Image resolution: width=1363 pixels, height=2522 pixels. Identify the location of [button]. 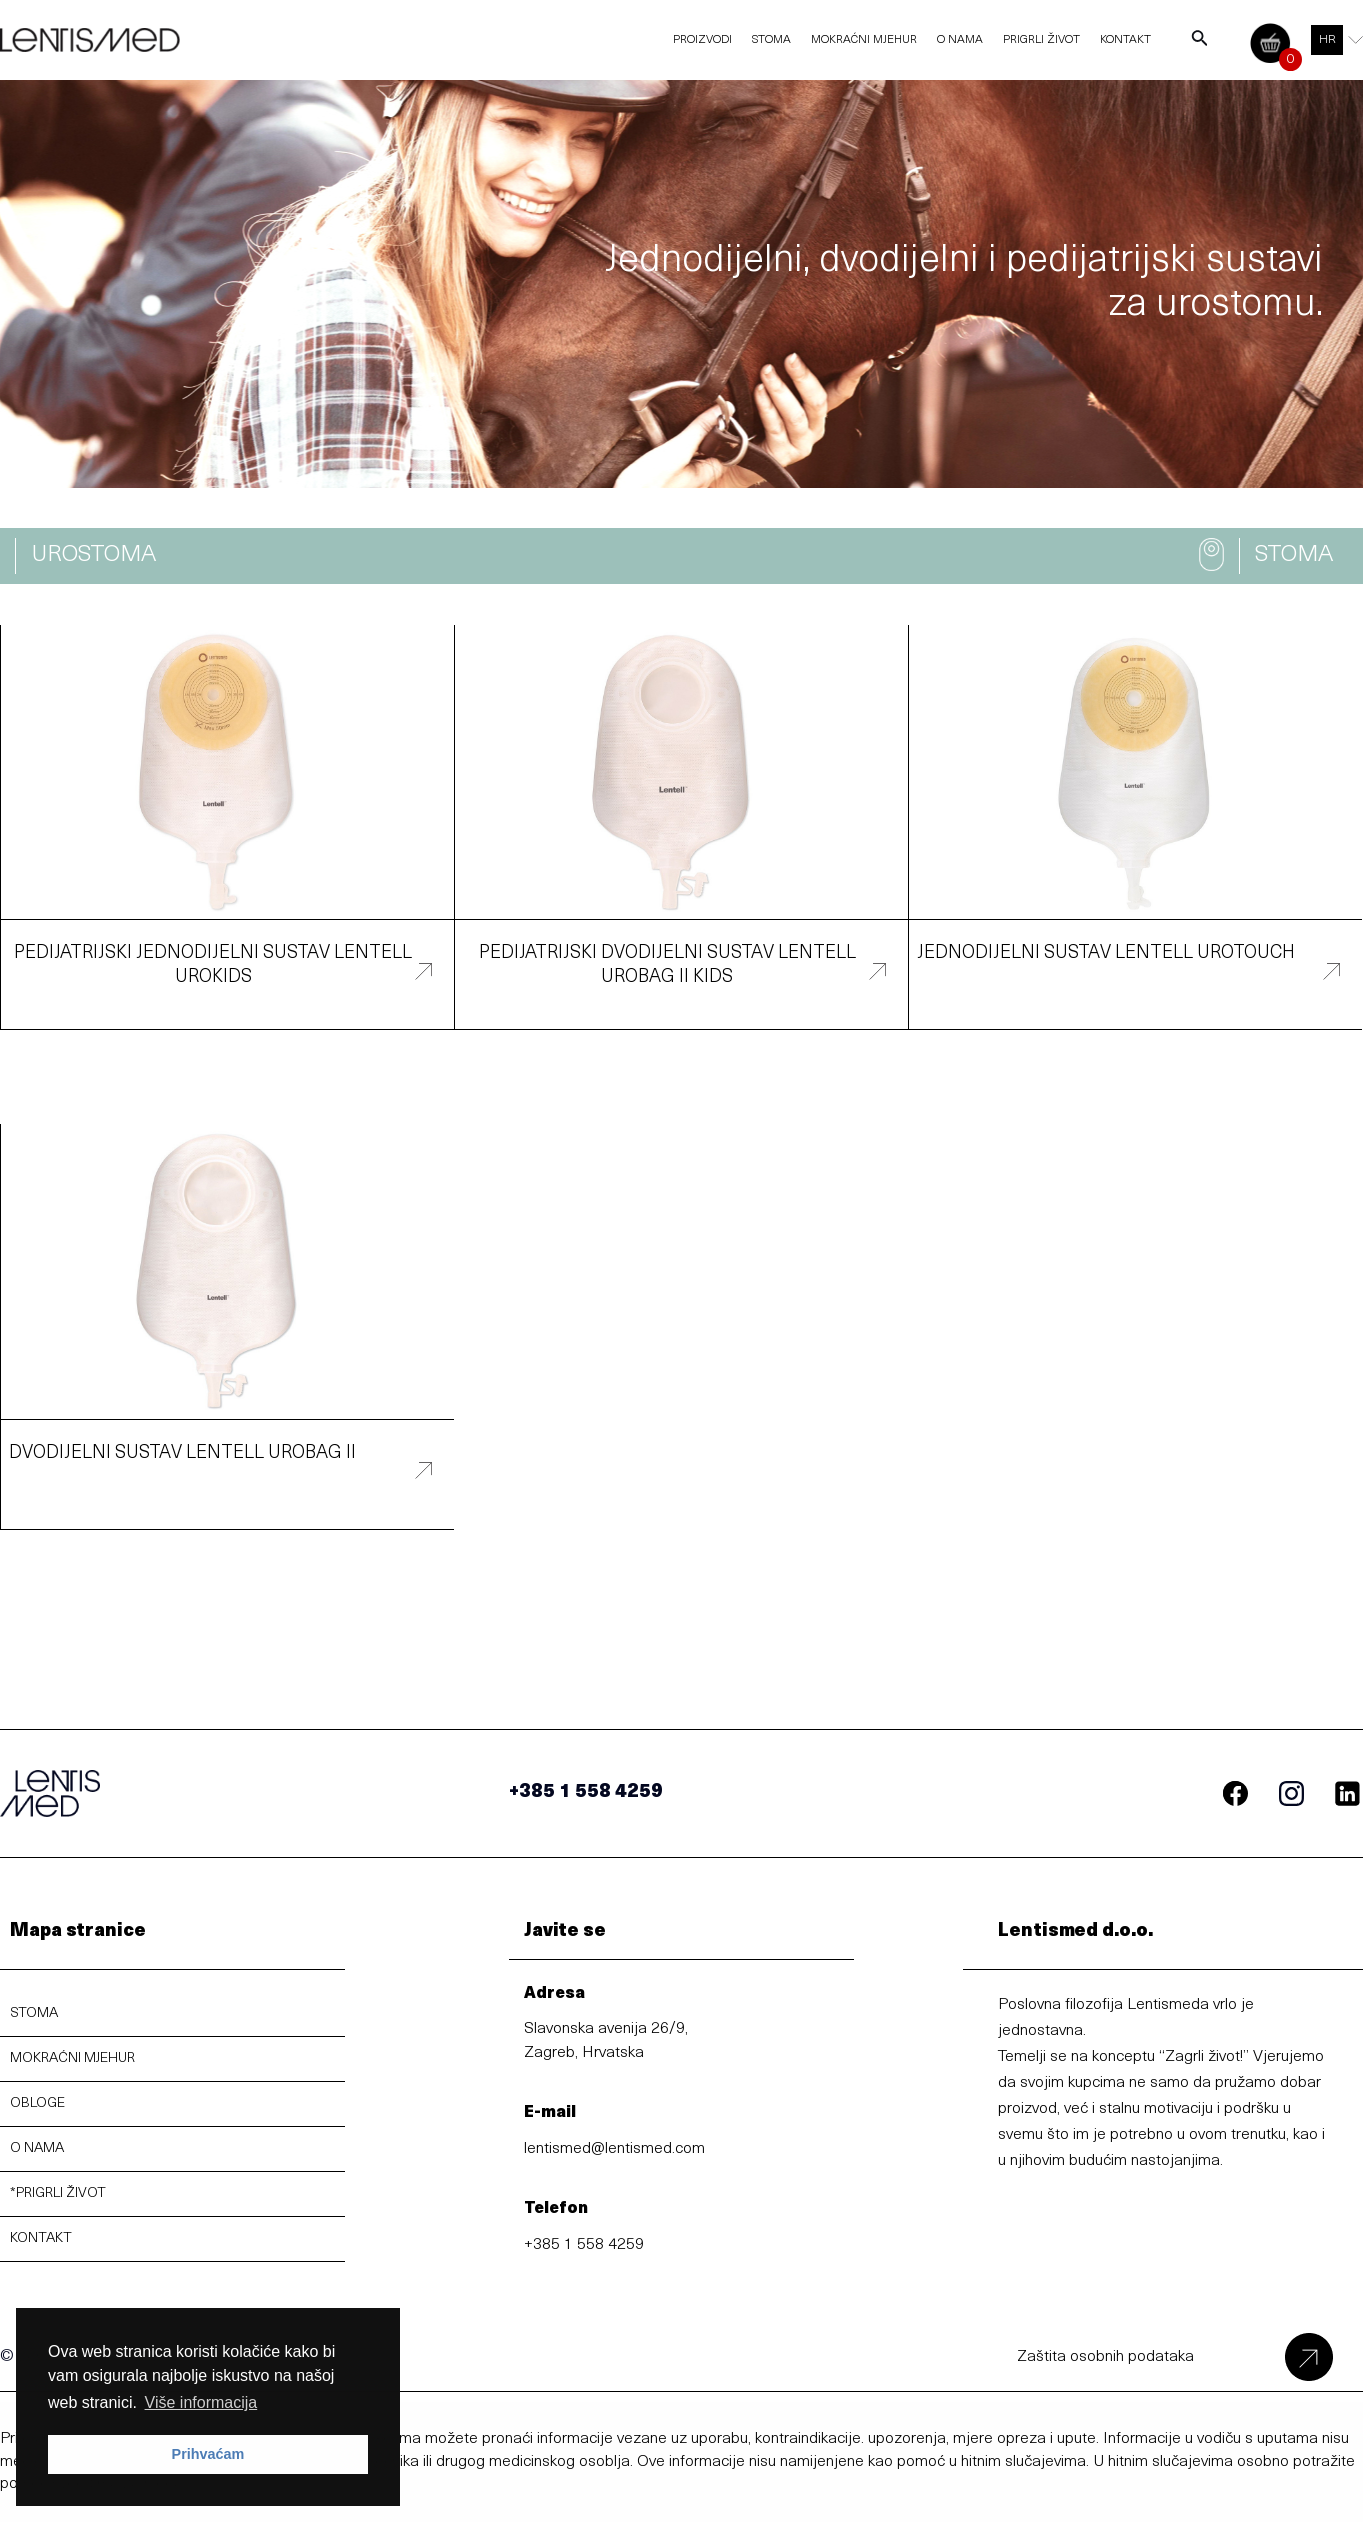
(93, 556).